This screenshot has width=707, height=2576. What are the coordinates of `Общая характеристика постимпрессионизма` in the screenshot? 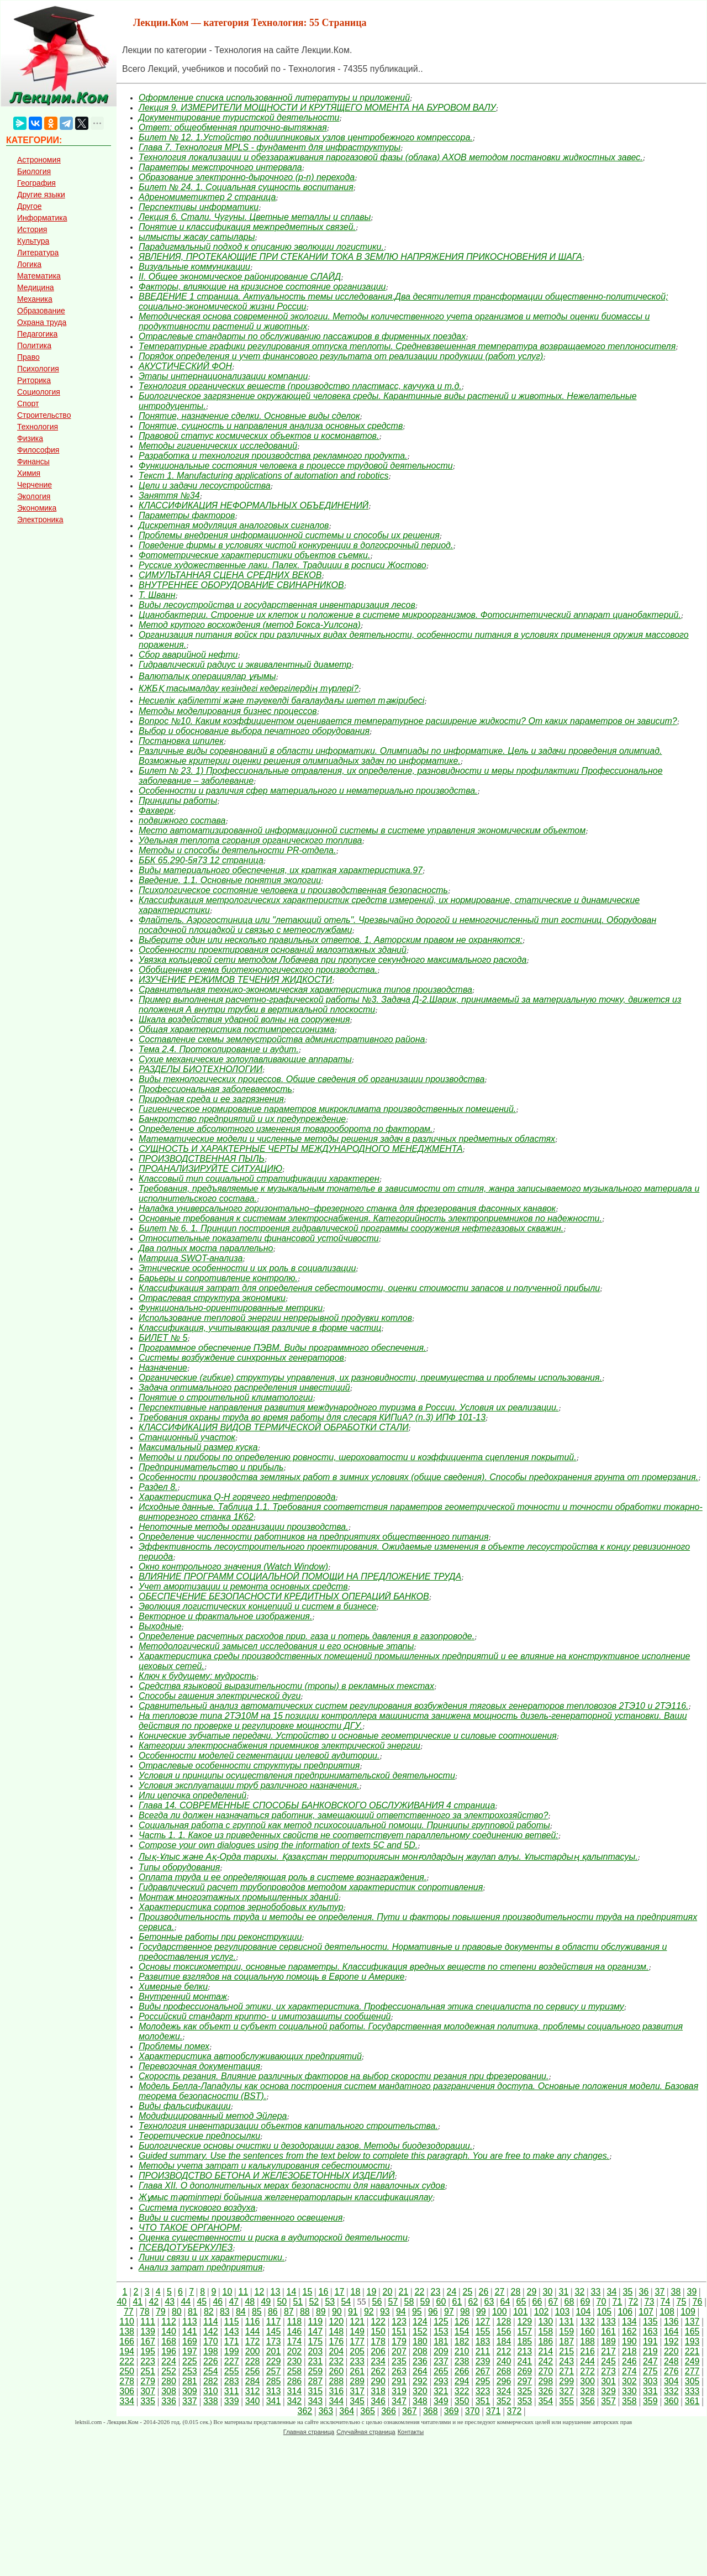 It's located at (237, 1029).